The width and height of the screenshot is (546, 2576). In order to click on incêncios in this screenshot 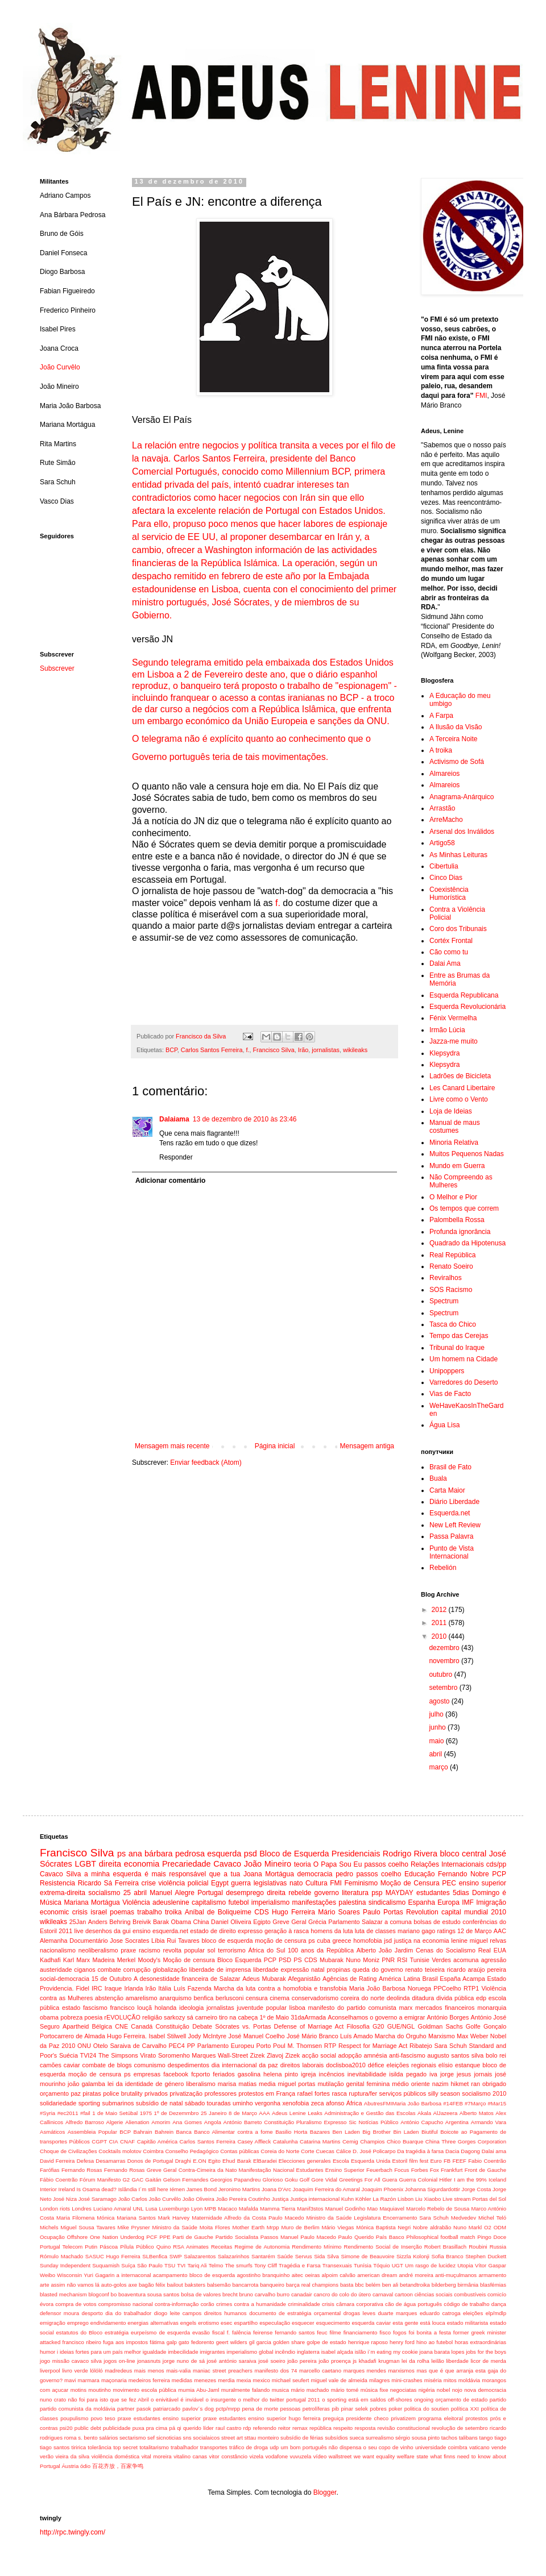, I will do `click(332, 2074)`.